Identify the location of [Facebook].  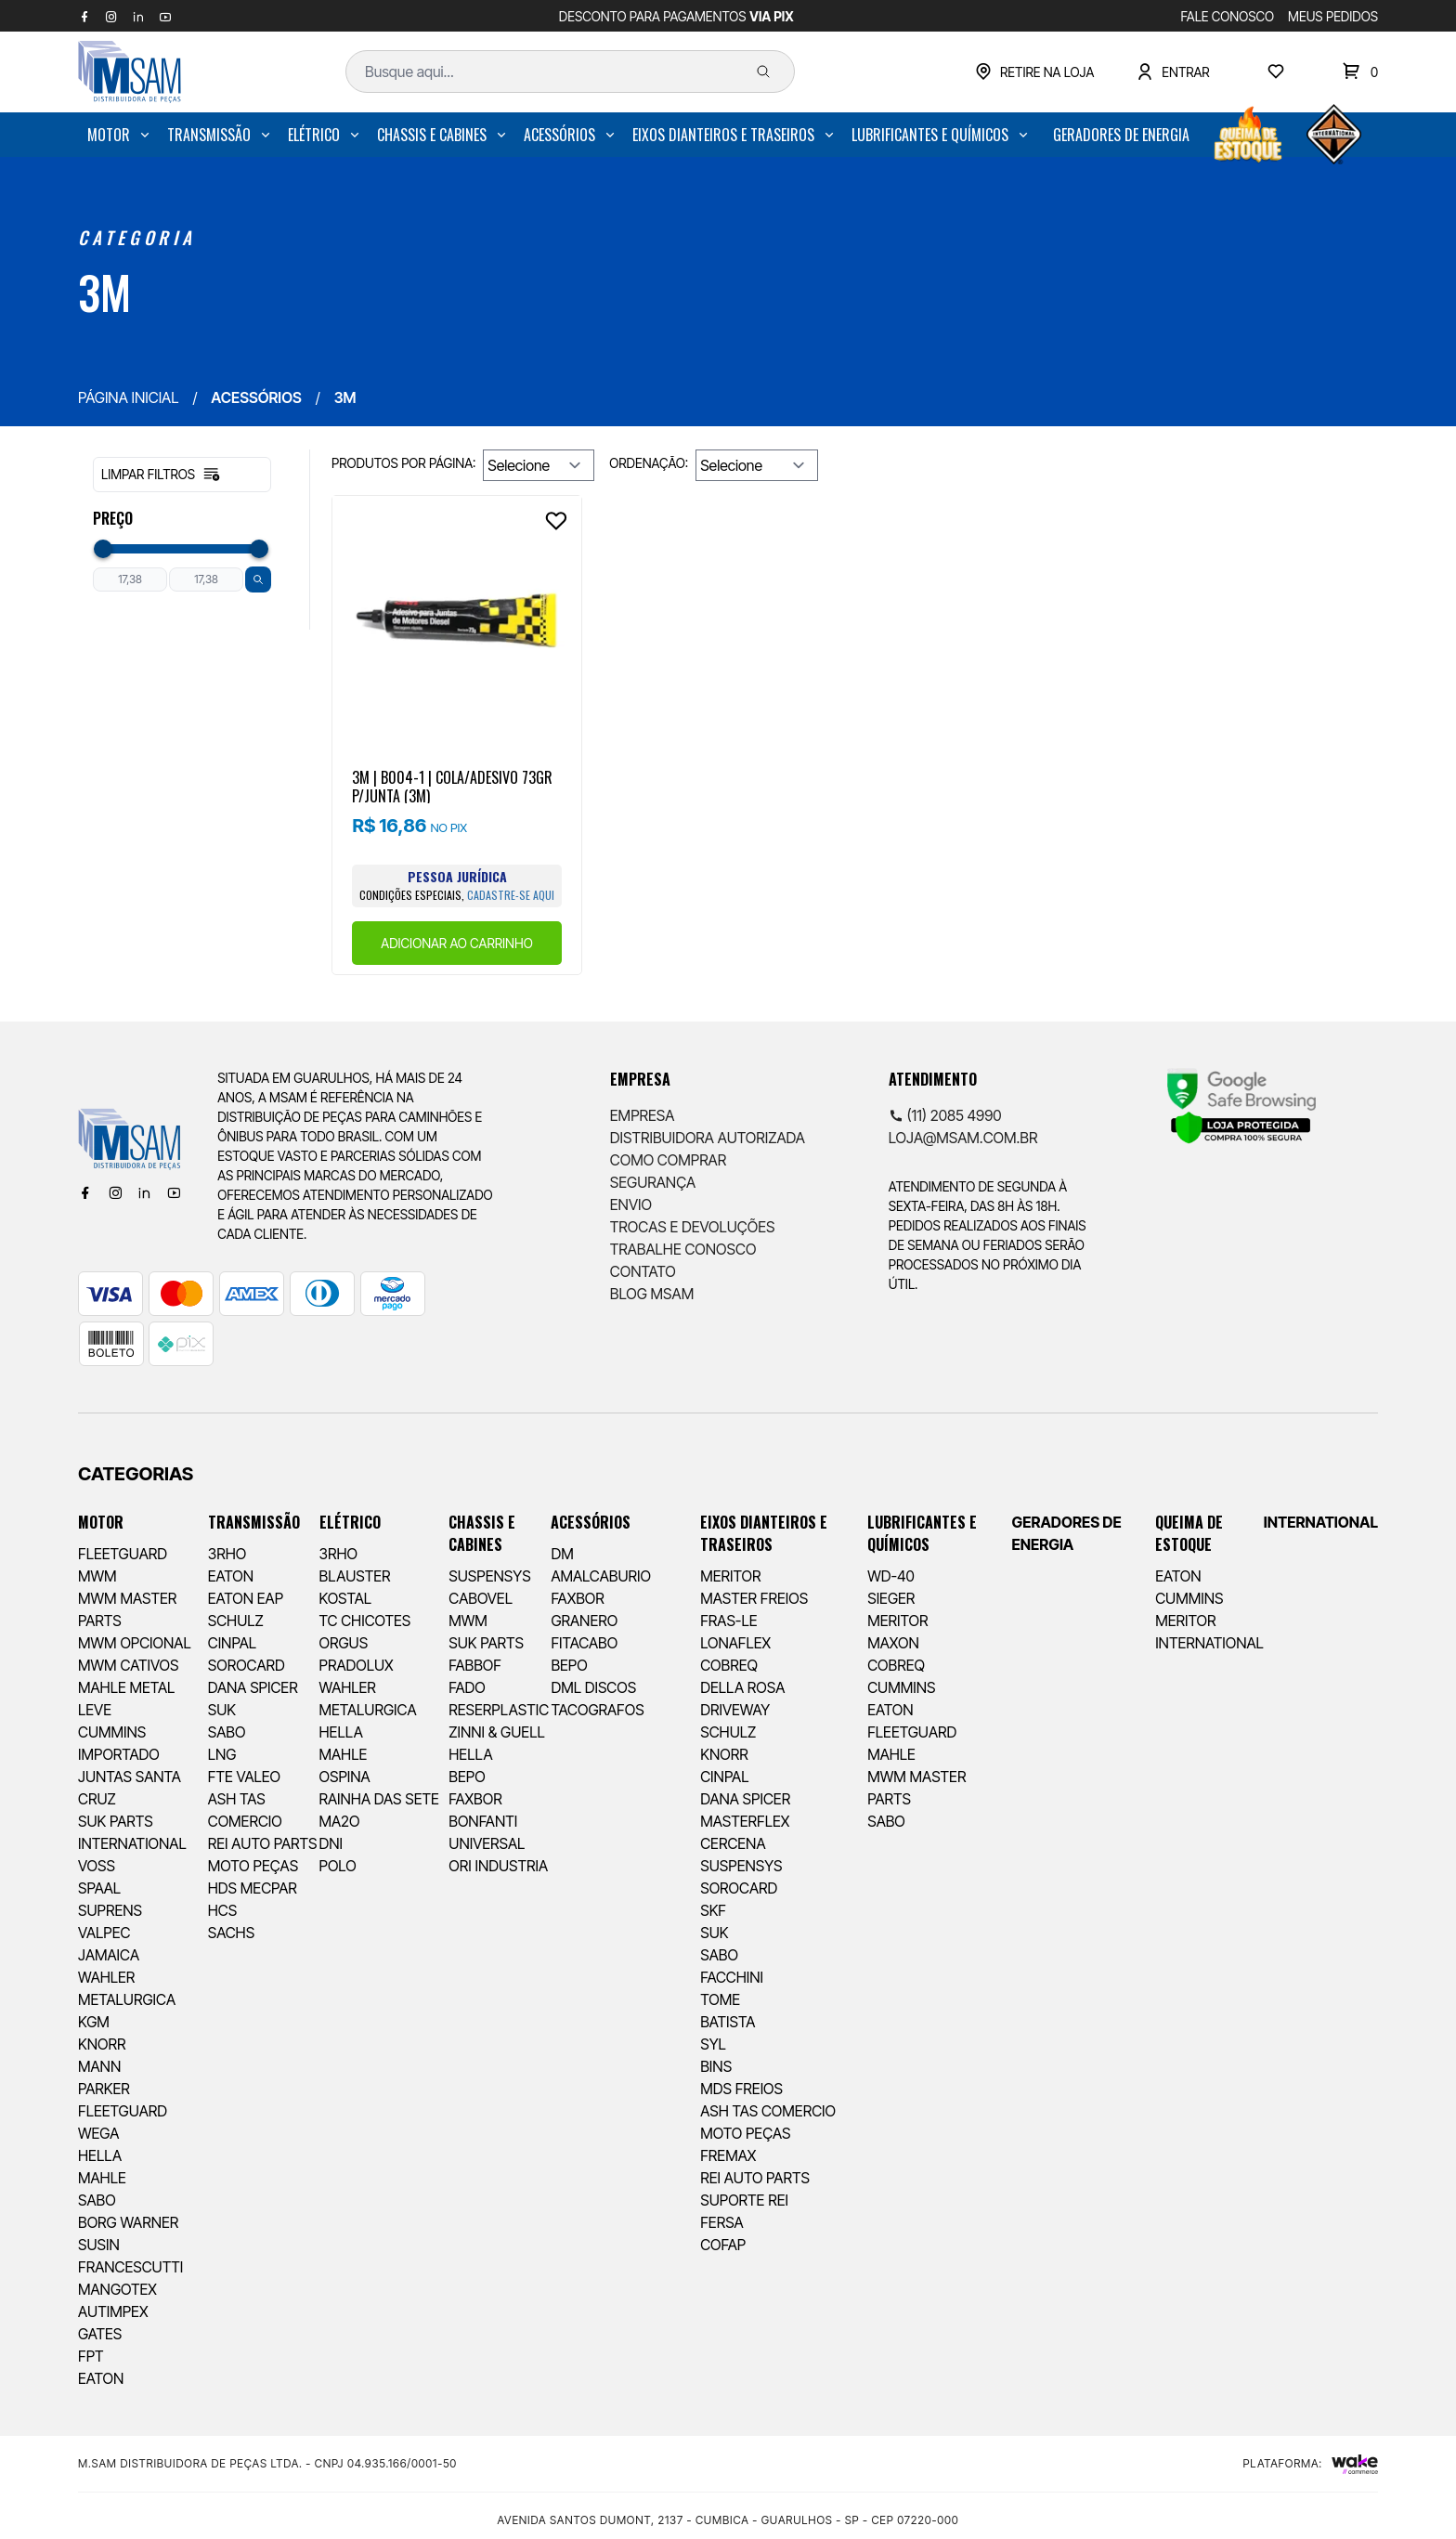
(85, 1192).